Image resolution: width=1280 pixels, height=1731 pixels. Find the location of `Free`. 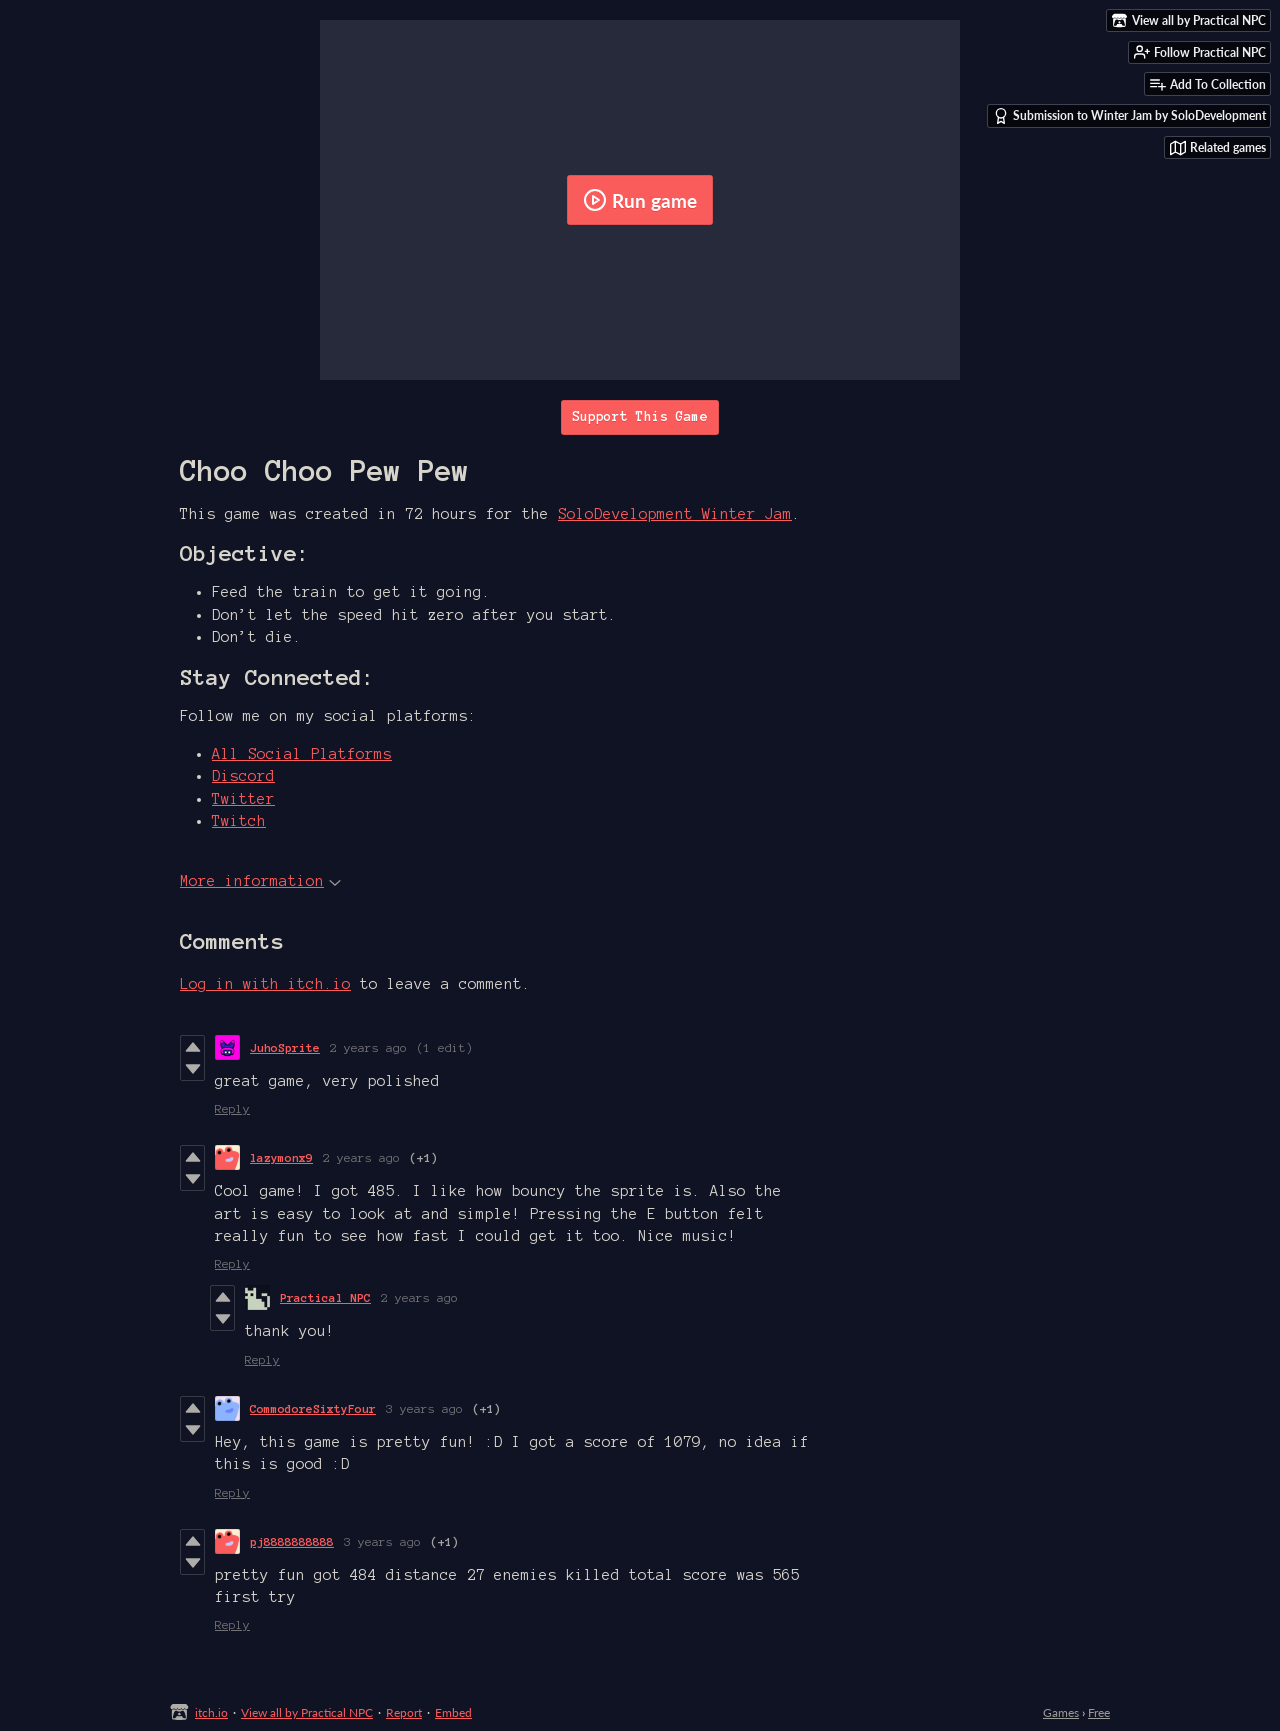

Free is located at coordinates (1099, 1712).